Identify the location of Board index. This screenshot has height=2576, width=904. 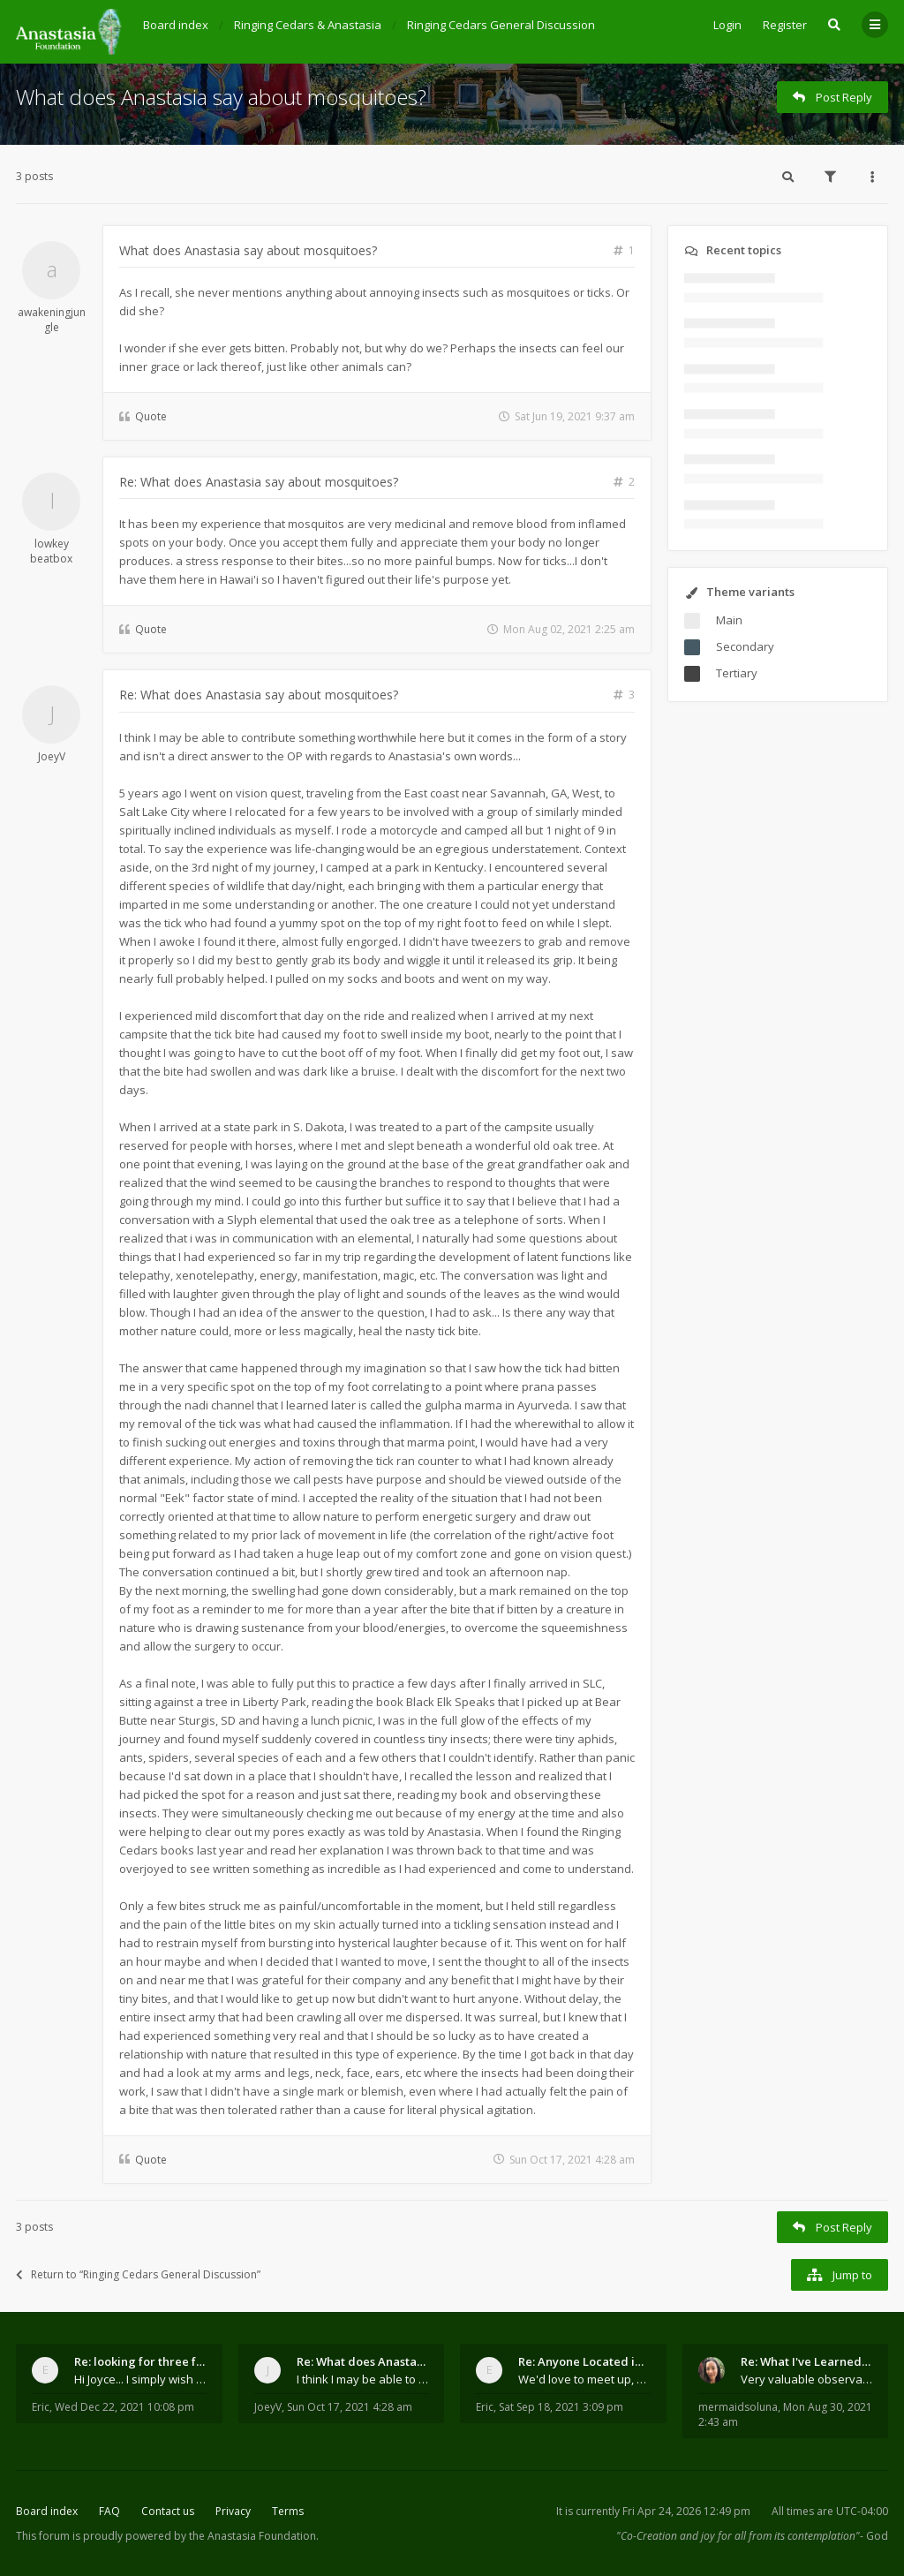
(47, 2511).